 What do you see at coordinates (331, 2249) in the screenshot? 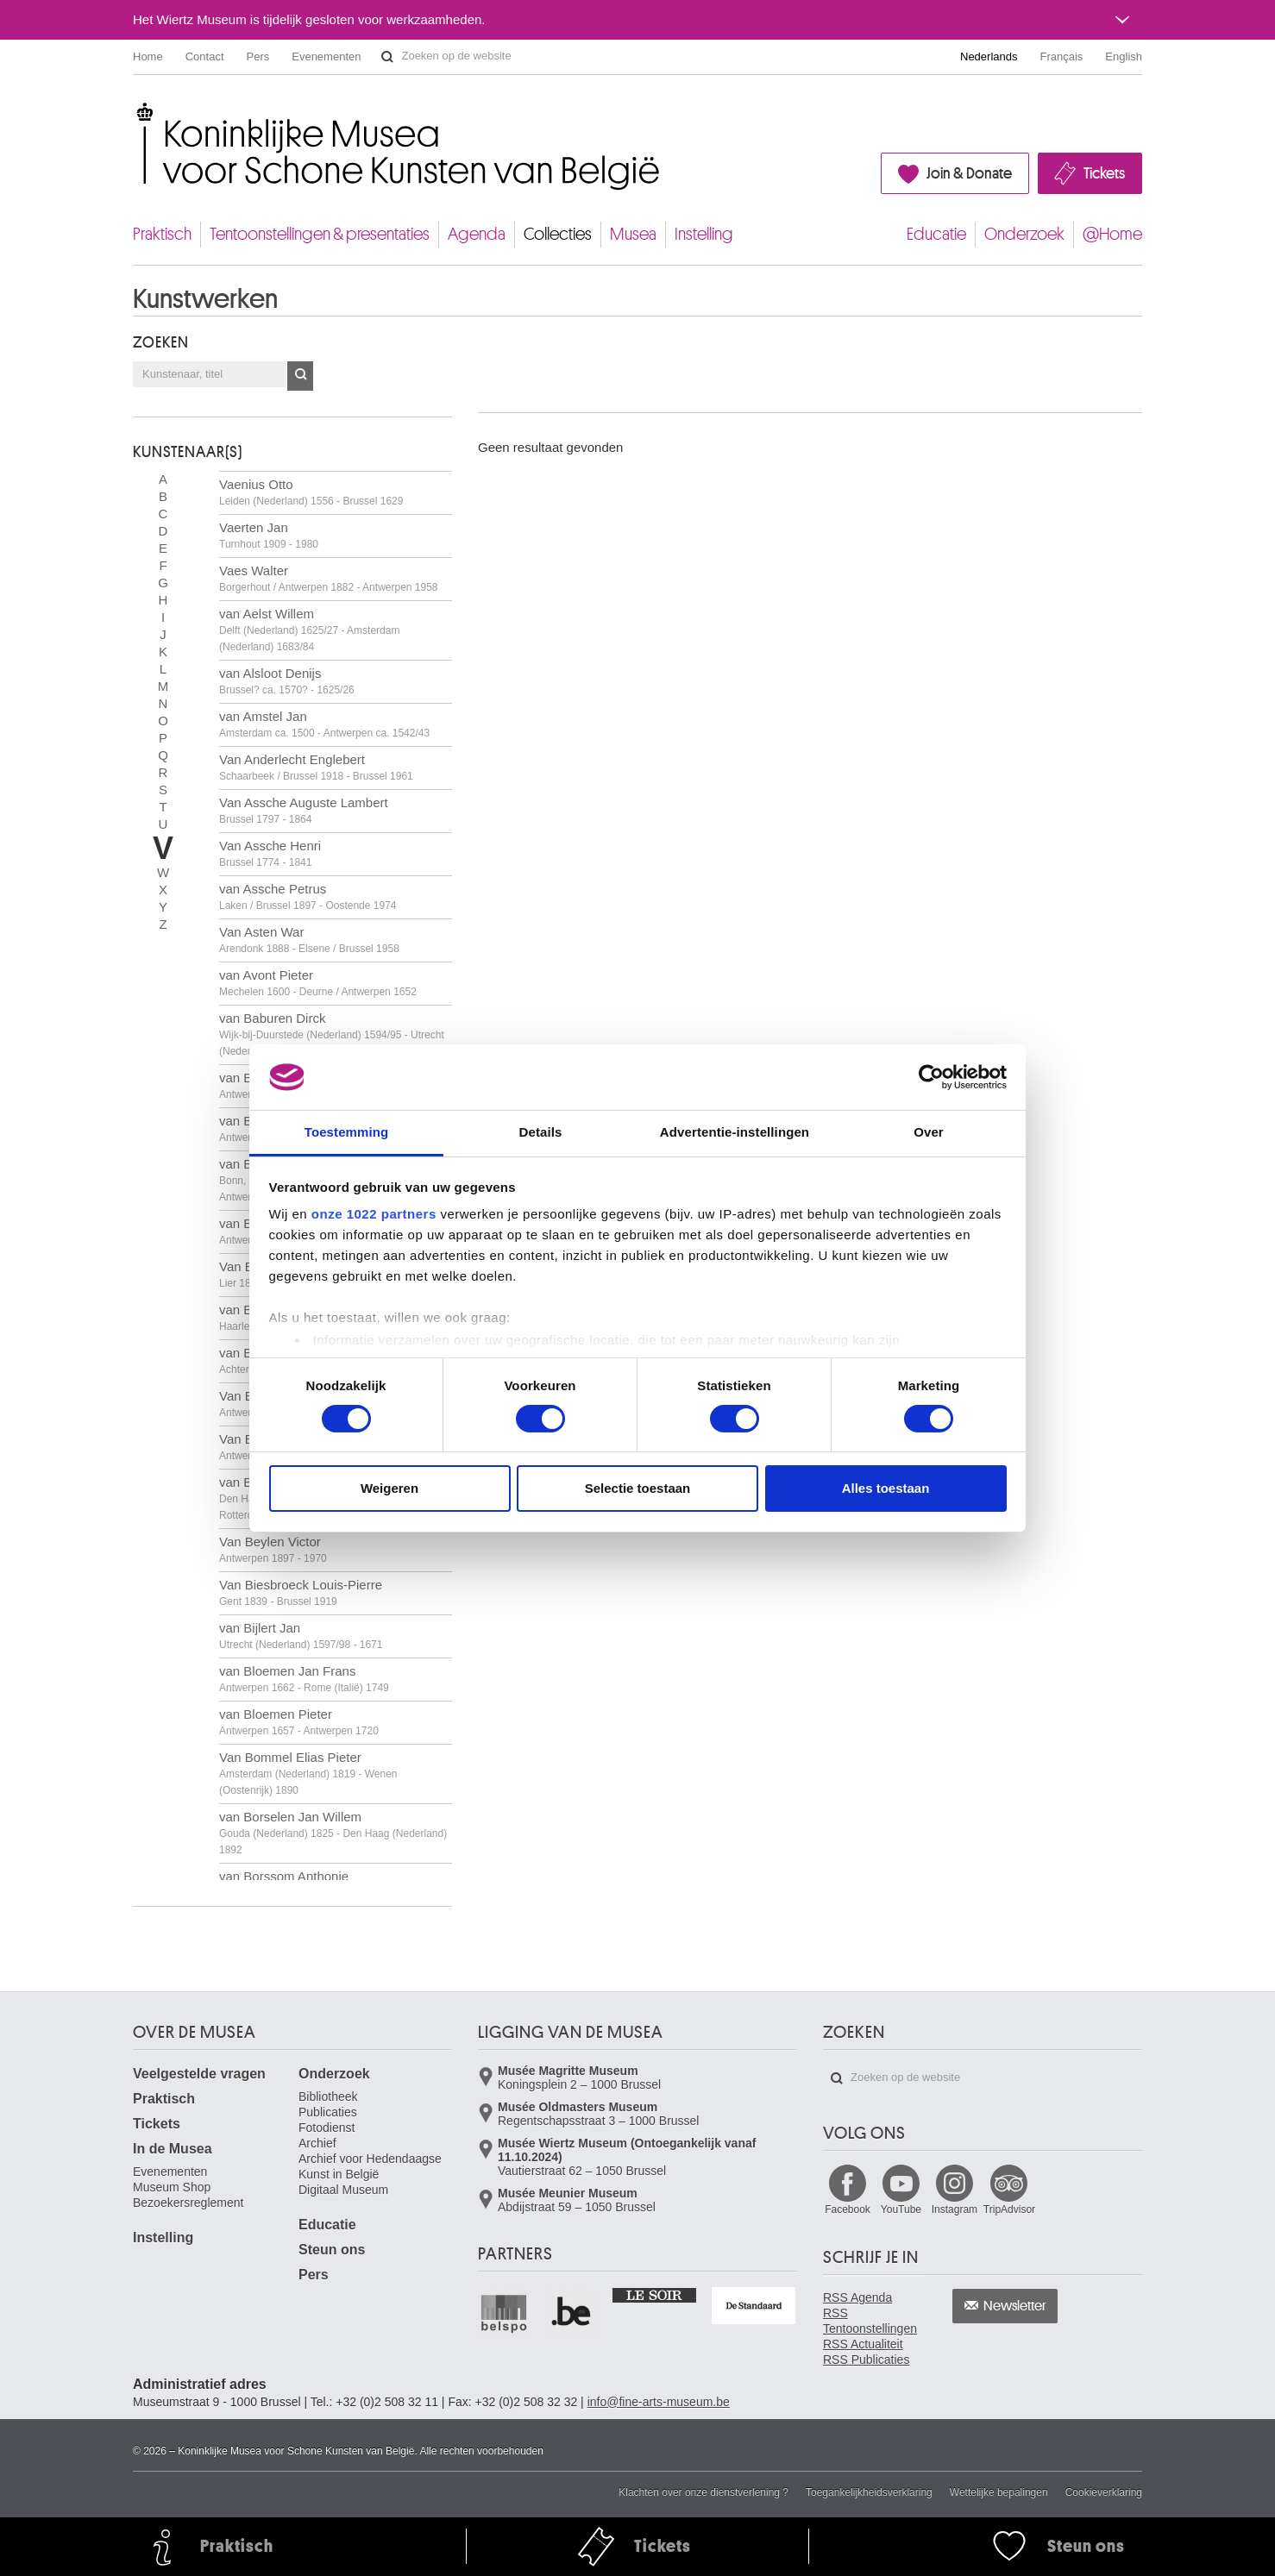
I see `Steun ons` at bounding box center [331, 2249].